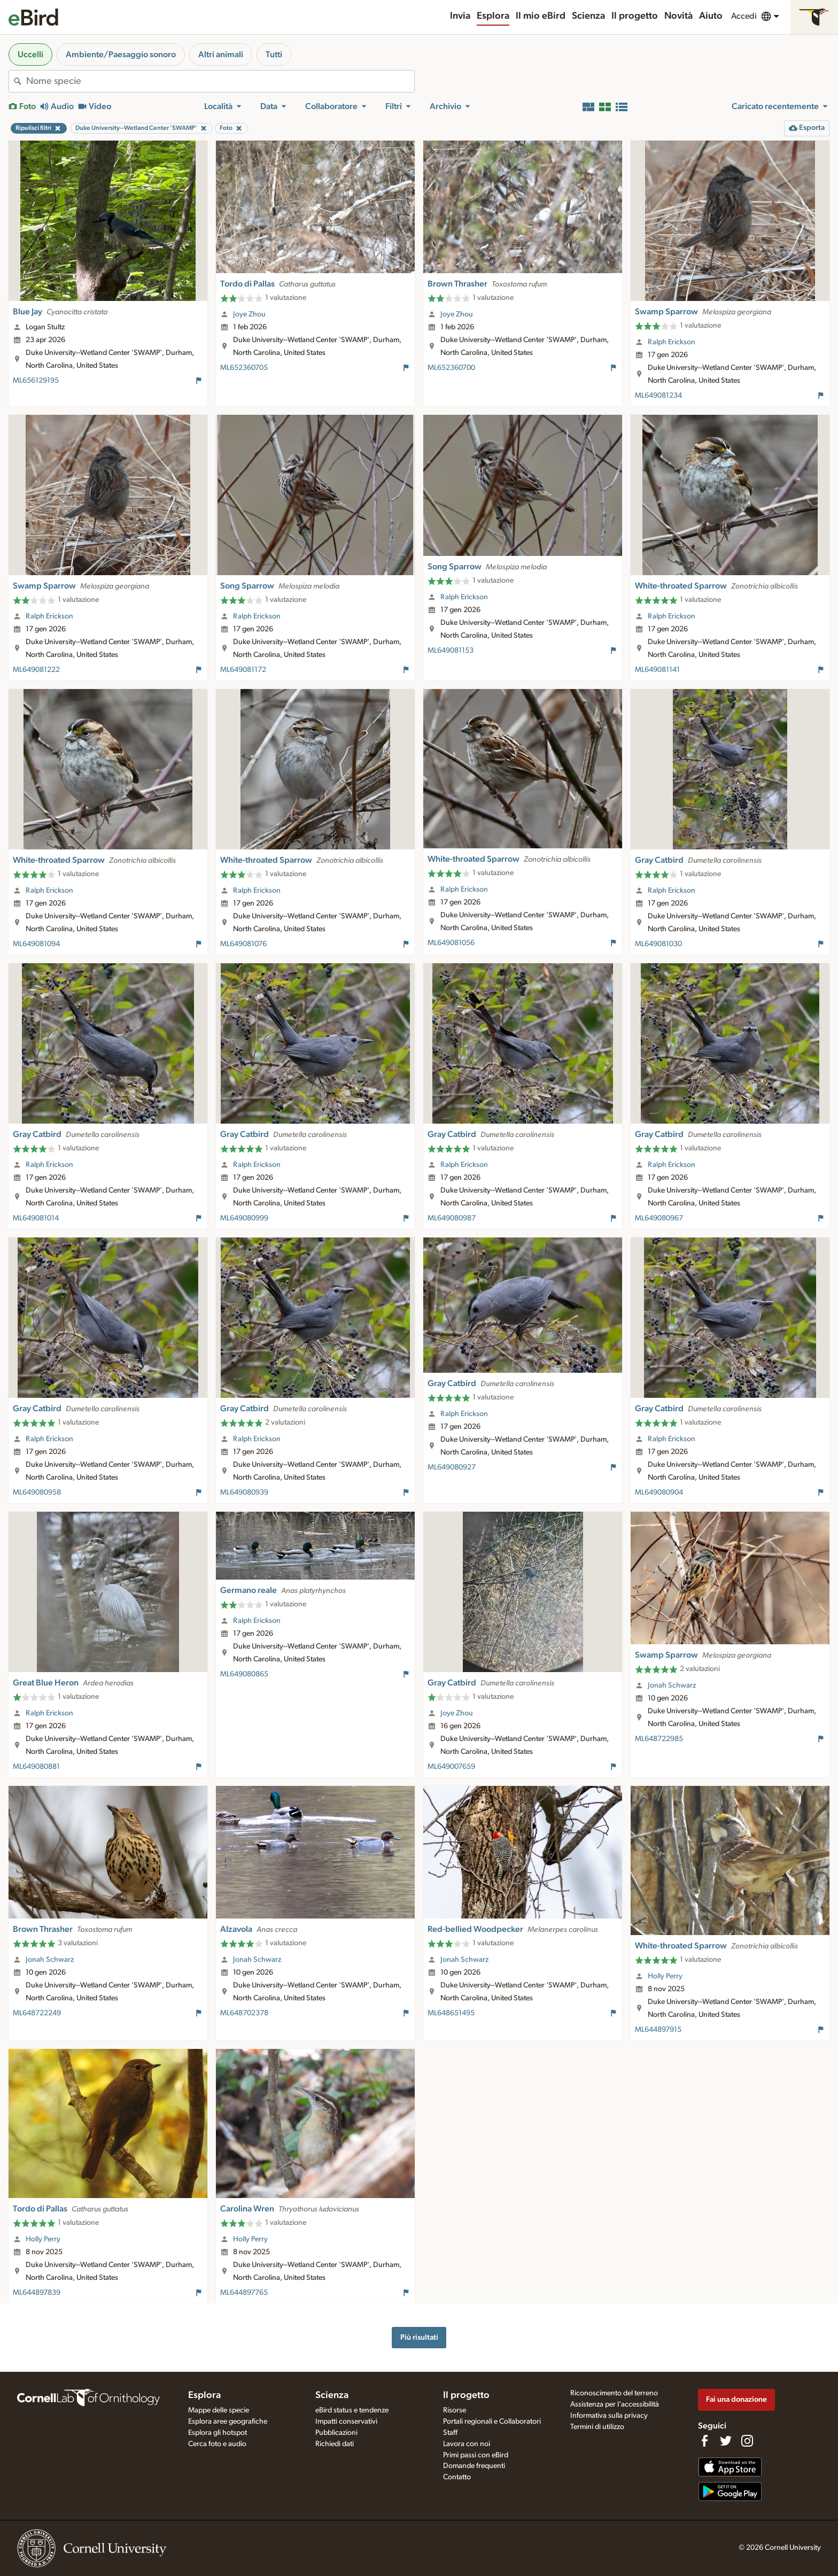 The image size is (838, 2576). I want to click on ML649080999, so click(244, 1218).